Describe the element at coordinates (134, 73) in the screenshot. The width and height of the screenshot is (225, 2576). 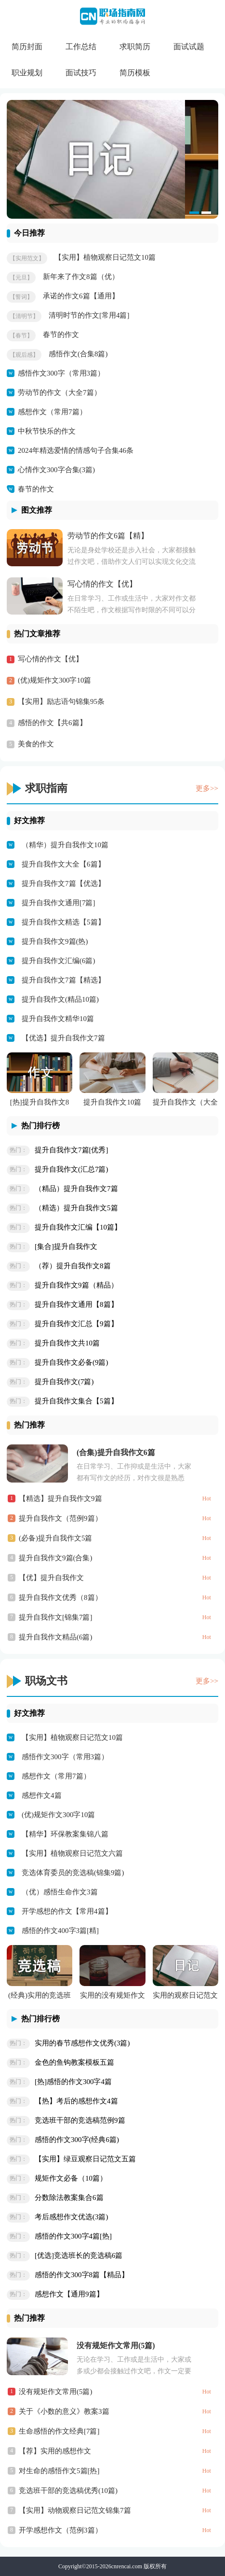
I see `简历模板` at that location.